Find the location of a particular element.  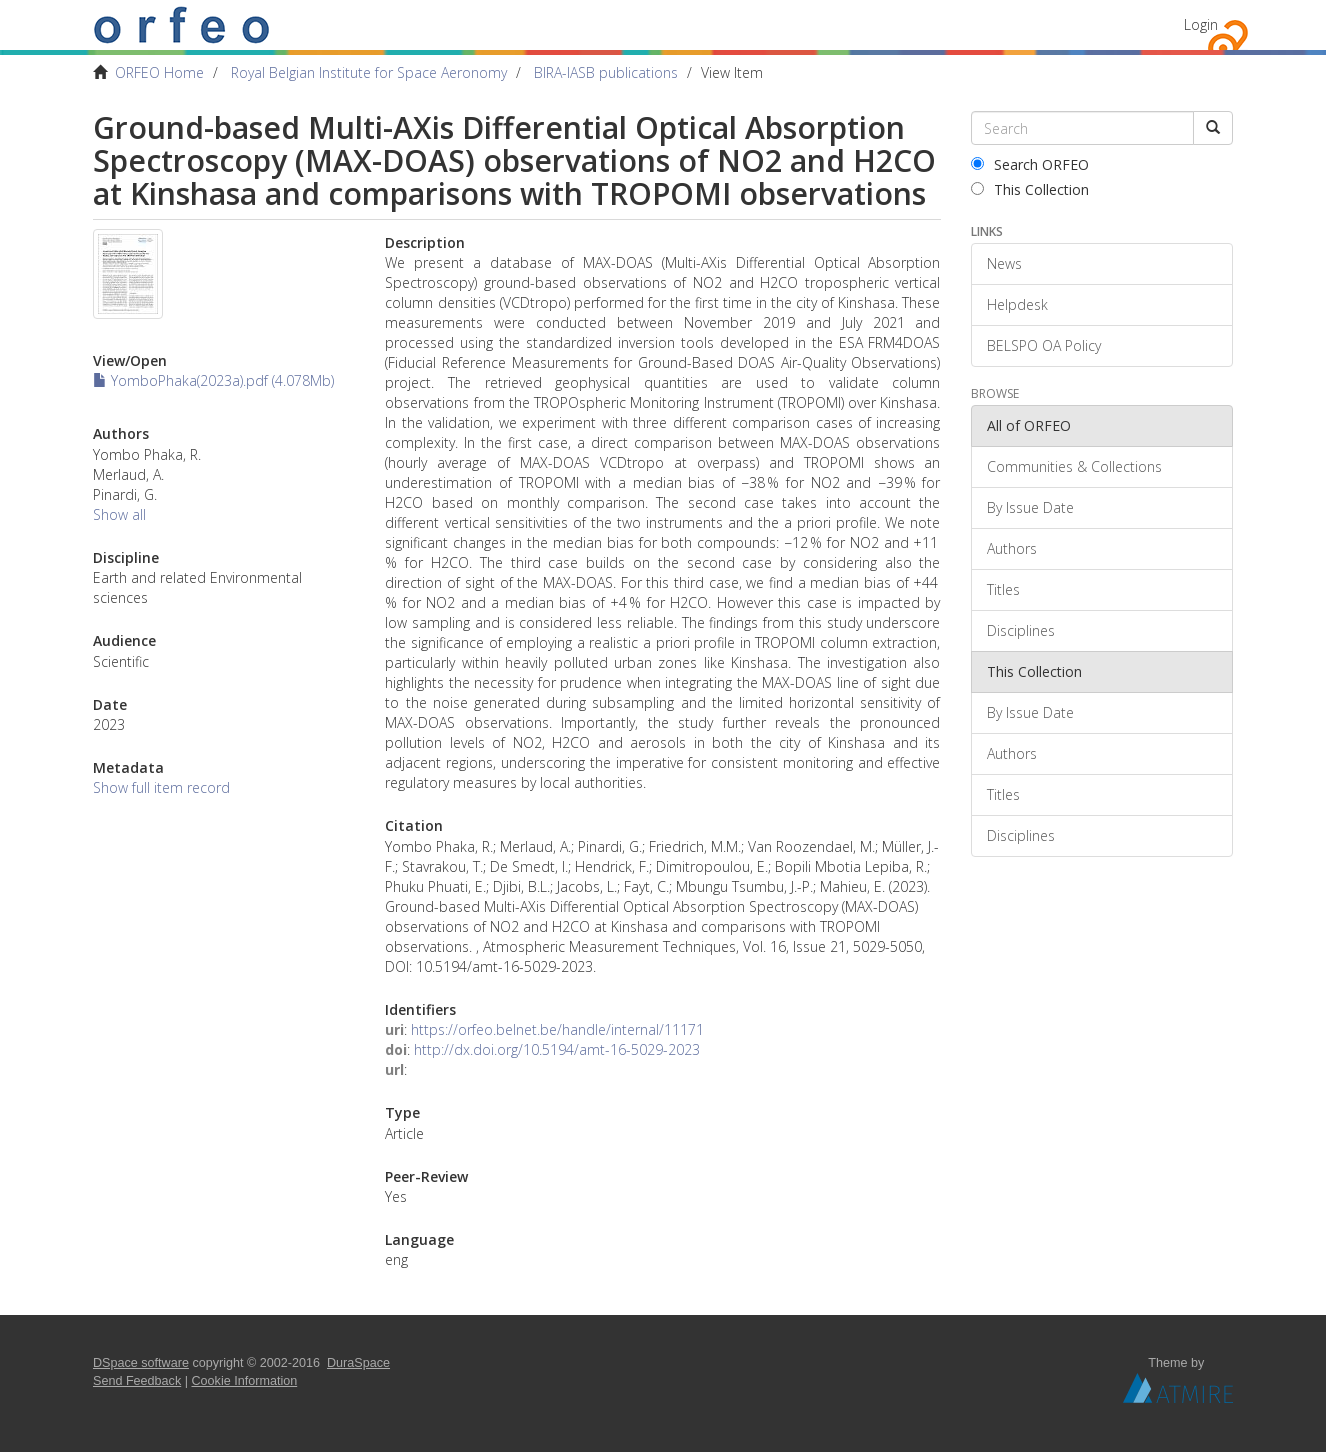

Send Feedback is located at coordinates (137, 1381).